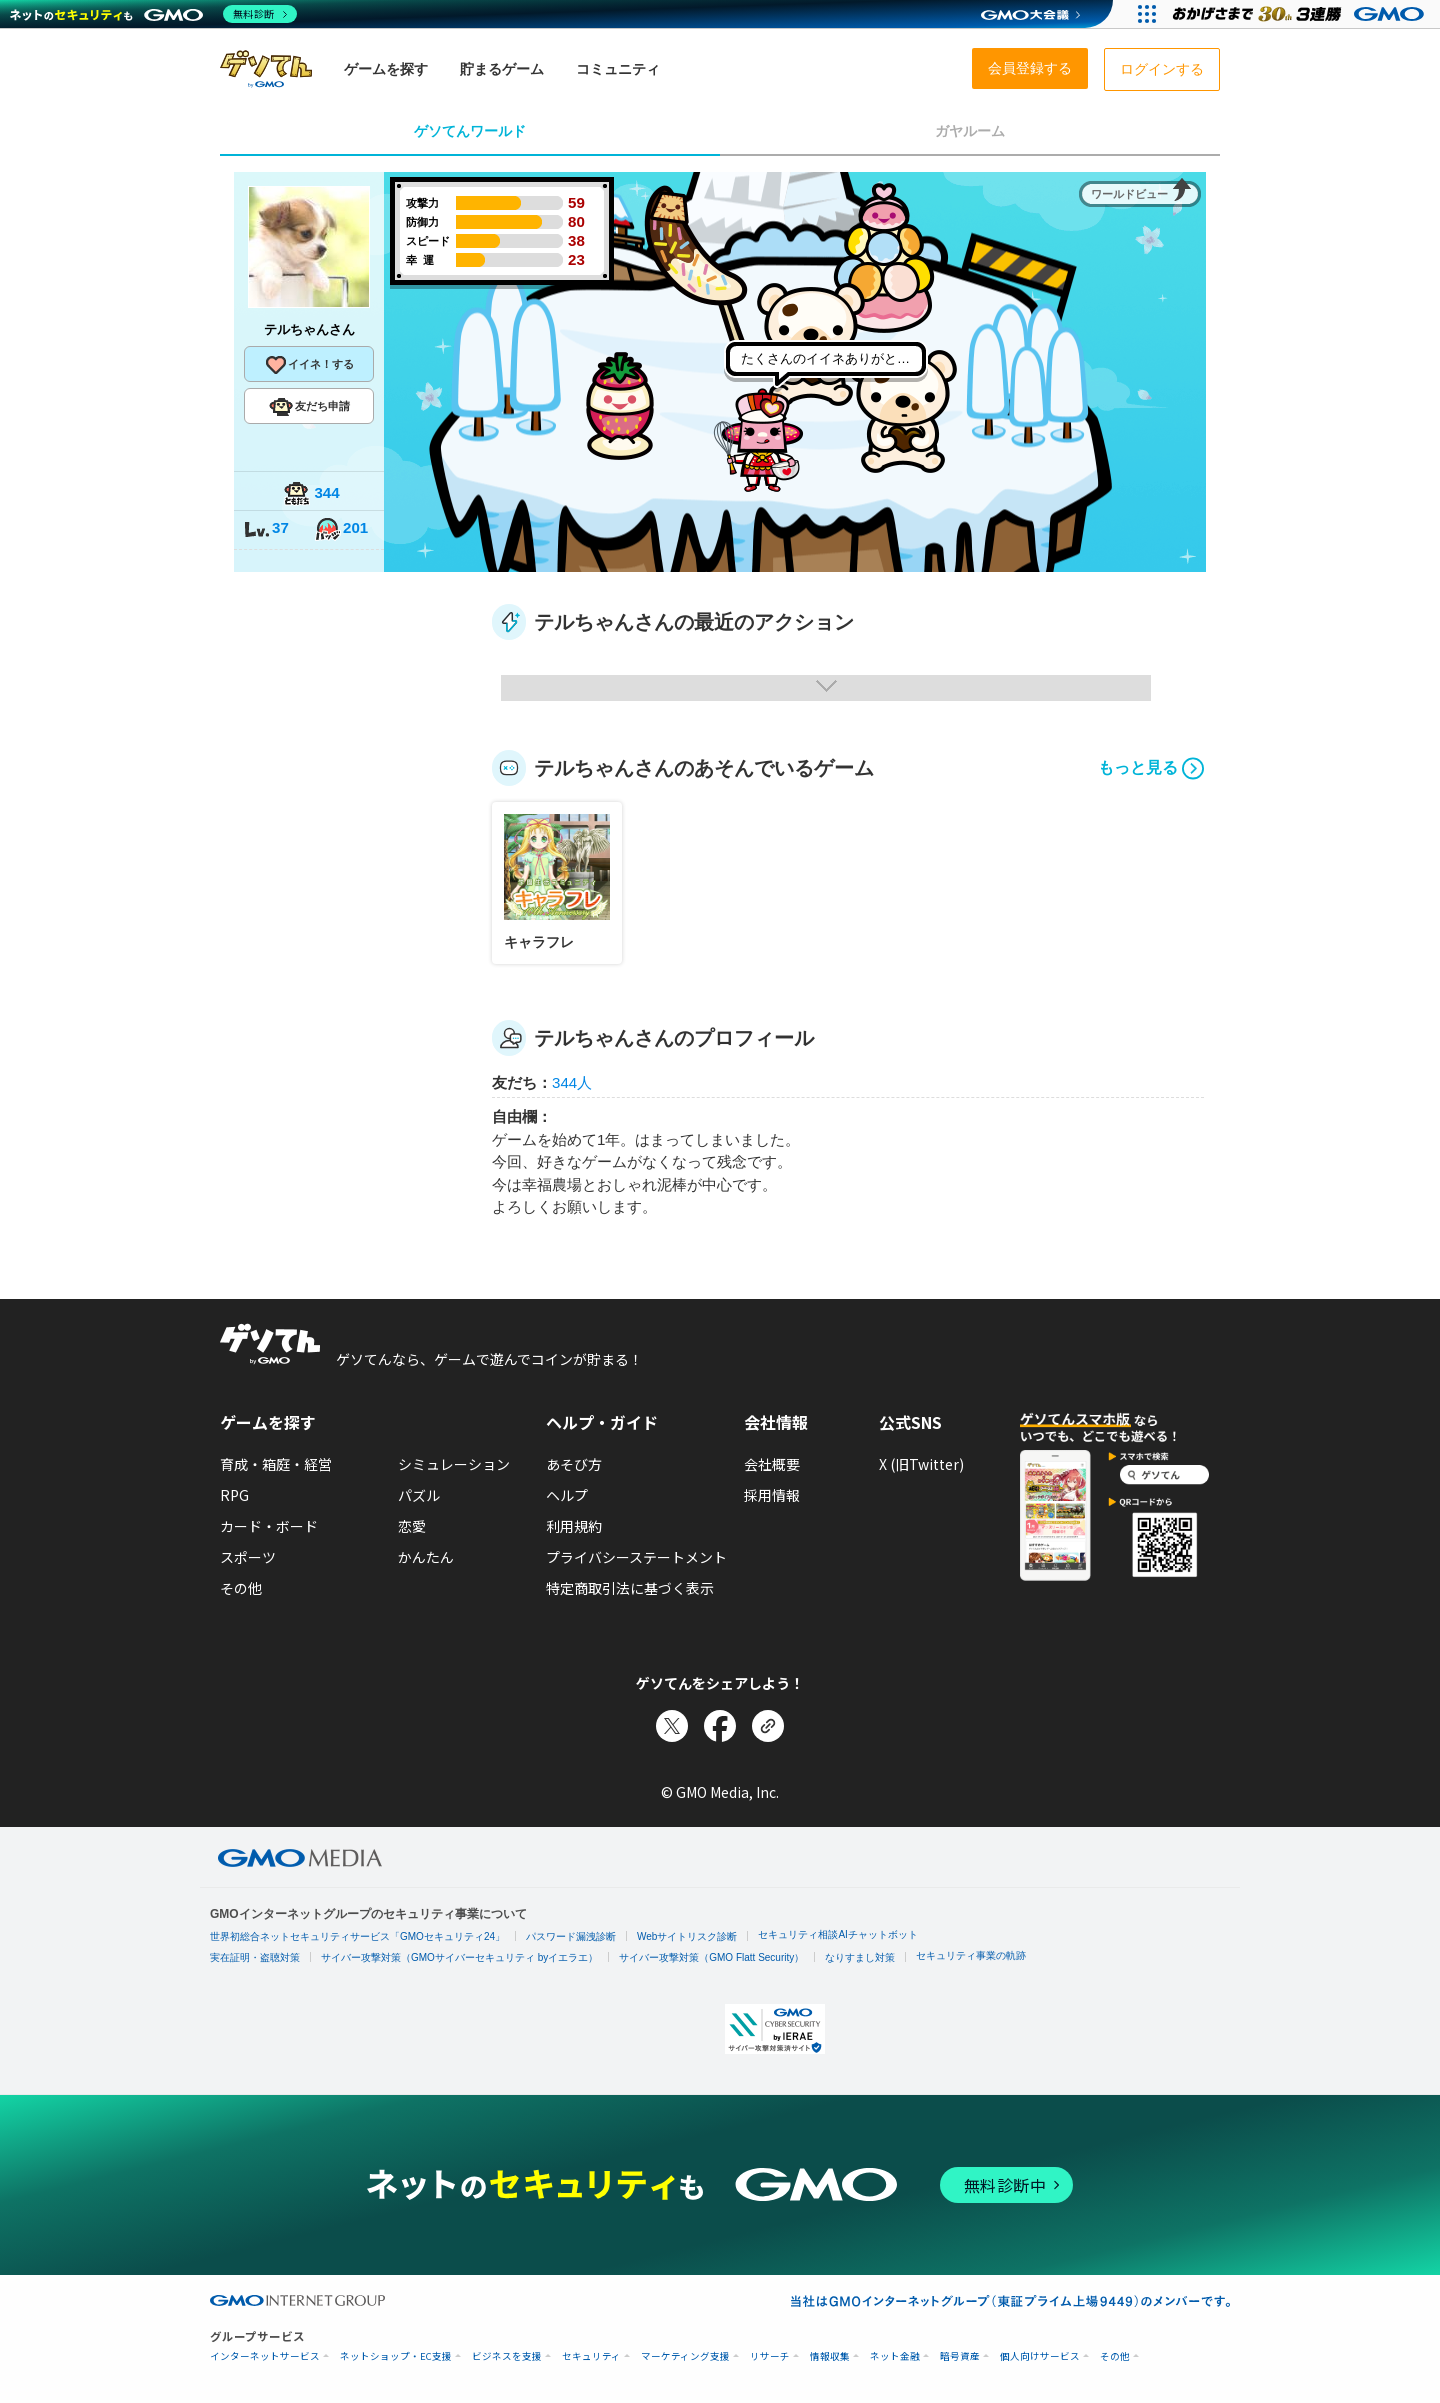 The height and width of the screenshot is (2403, 1440). I want to click on ヘルプ, so click(567, 1495).